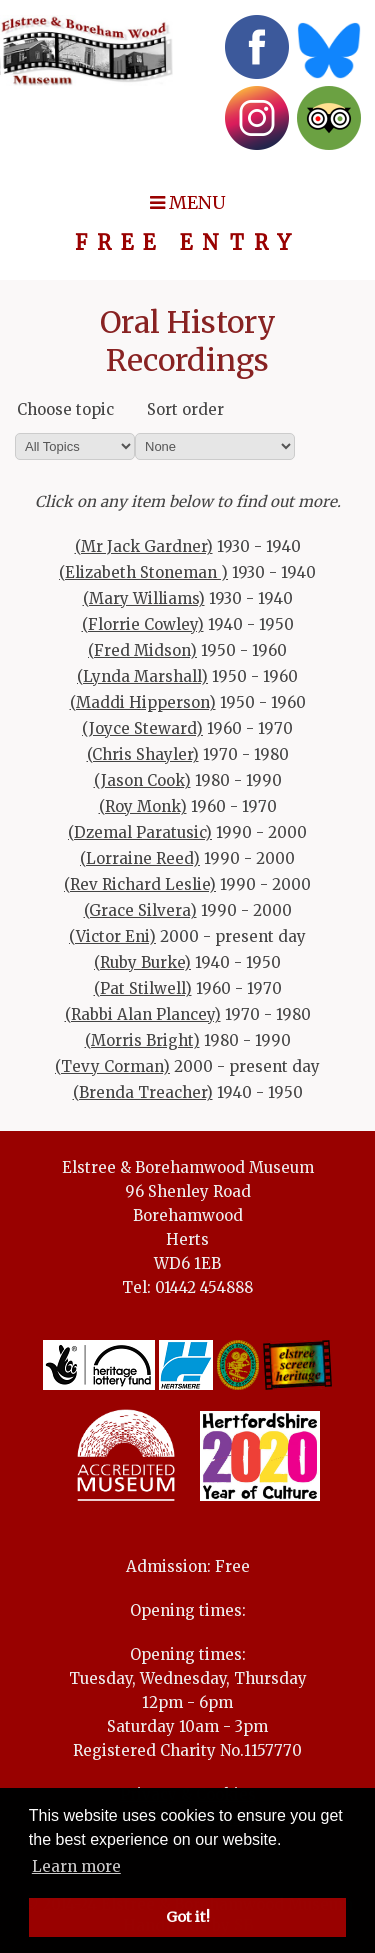 The width and height of the screenshot is (375, 1953). What do you see at coordinates (65, 409) in the screenshot?
I see `Choose topic` at bounding box center [65, 409].